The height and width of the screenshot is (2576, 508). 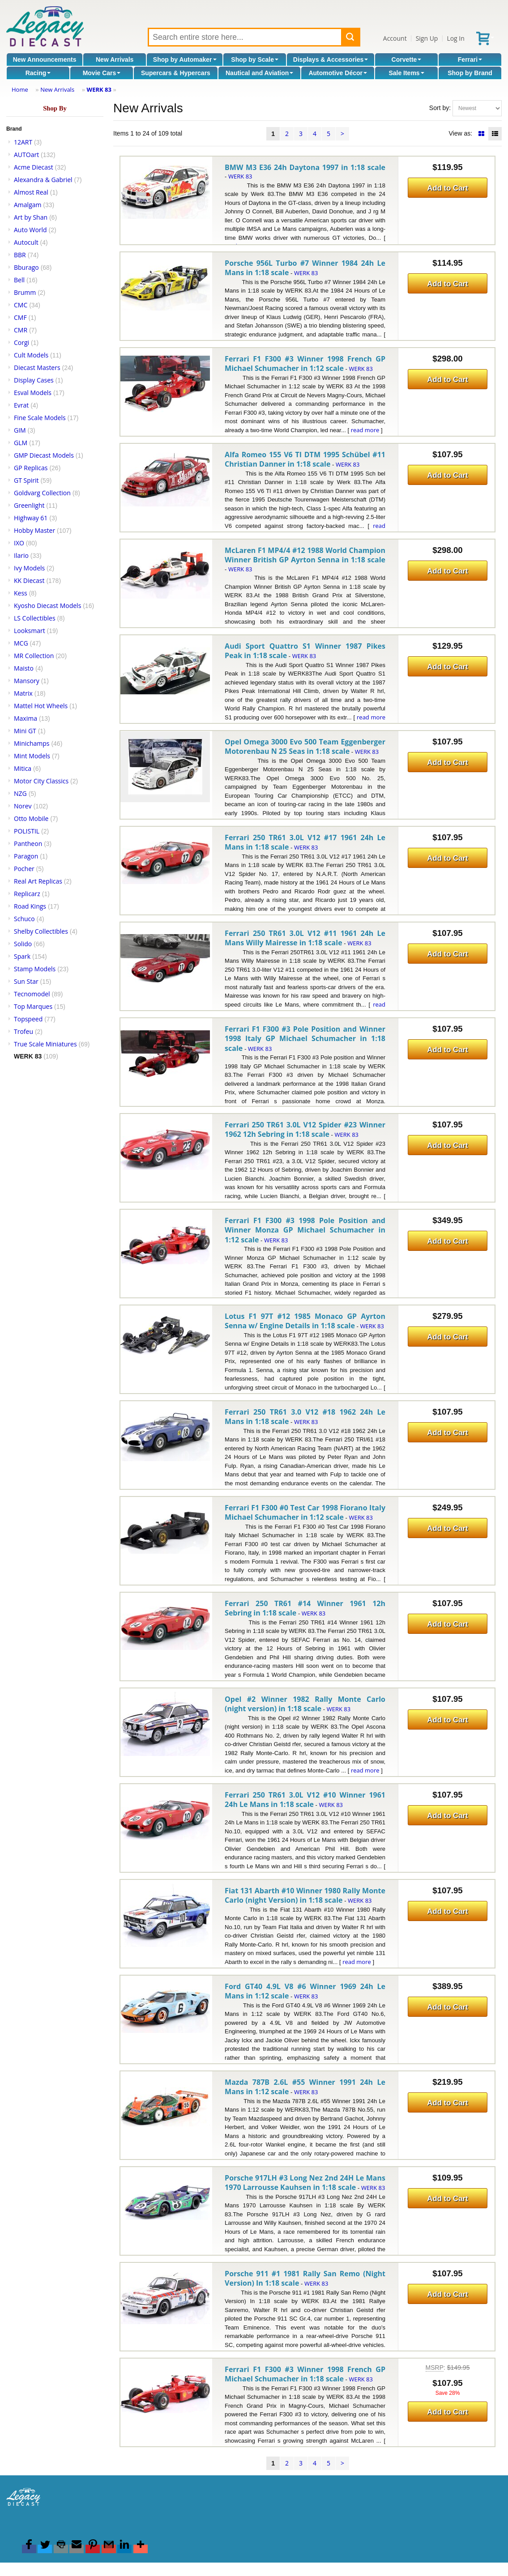 What do you see at coordinates (23, 943) in the screenshot?
I see `Solido` at bounding box center [23, 943].